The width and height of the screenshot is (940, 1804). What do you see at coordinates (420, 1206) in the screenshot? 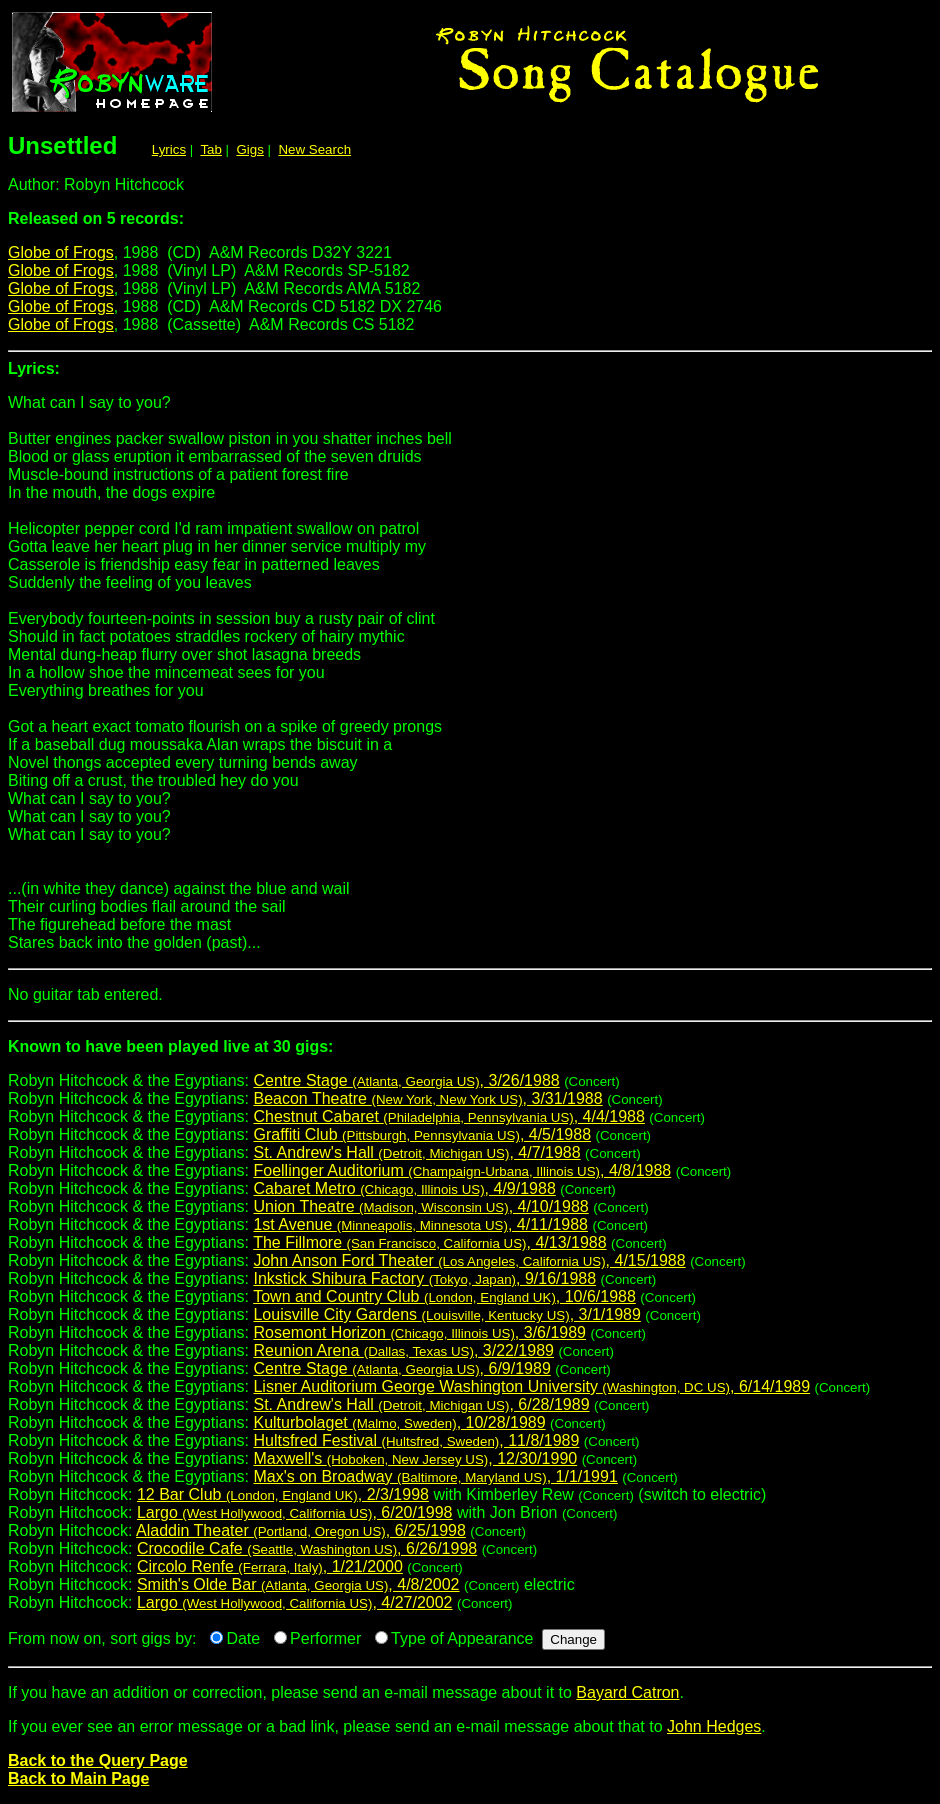
I see `Union Theatre , 4/10/1988` at bounding box center [420, 1206].